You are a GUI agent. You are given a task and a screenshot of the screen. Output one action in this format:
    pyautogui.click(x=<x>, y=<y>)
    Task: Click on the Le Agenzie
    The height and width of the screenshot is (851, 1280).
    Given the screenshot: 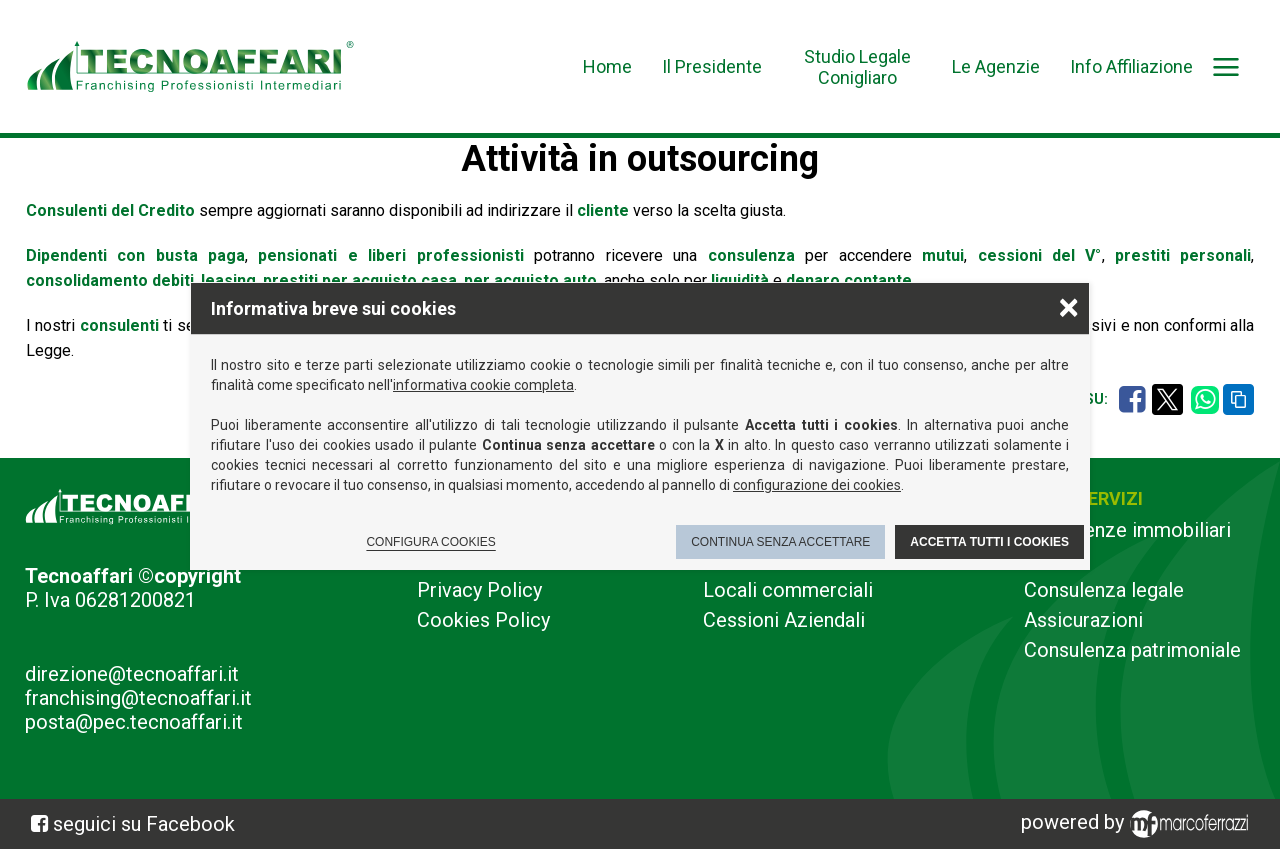 What is the action you would take?
    pyautogui.click(x=996, y=66)
    